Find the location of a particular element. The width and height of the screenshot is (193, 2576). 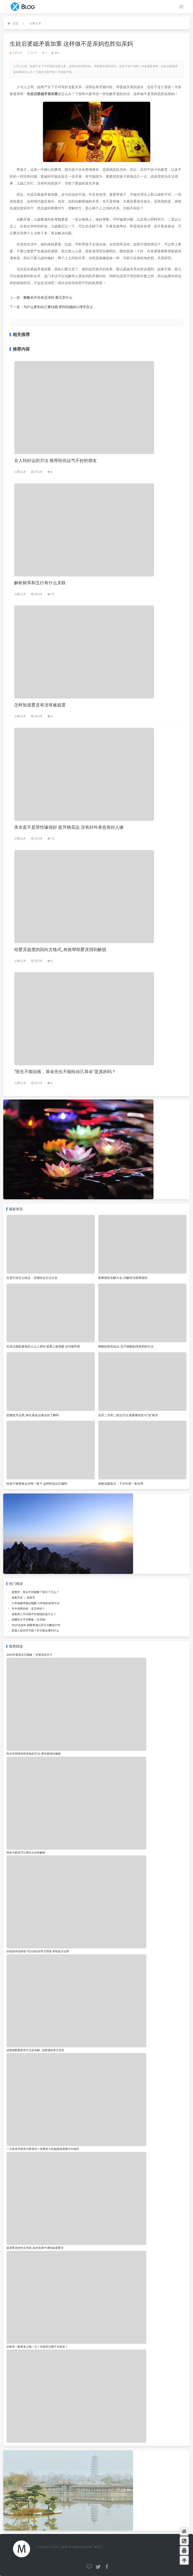

解析财库和五行有什么关联 is located at coordinates (40, 582).